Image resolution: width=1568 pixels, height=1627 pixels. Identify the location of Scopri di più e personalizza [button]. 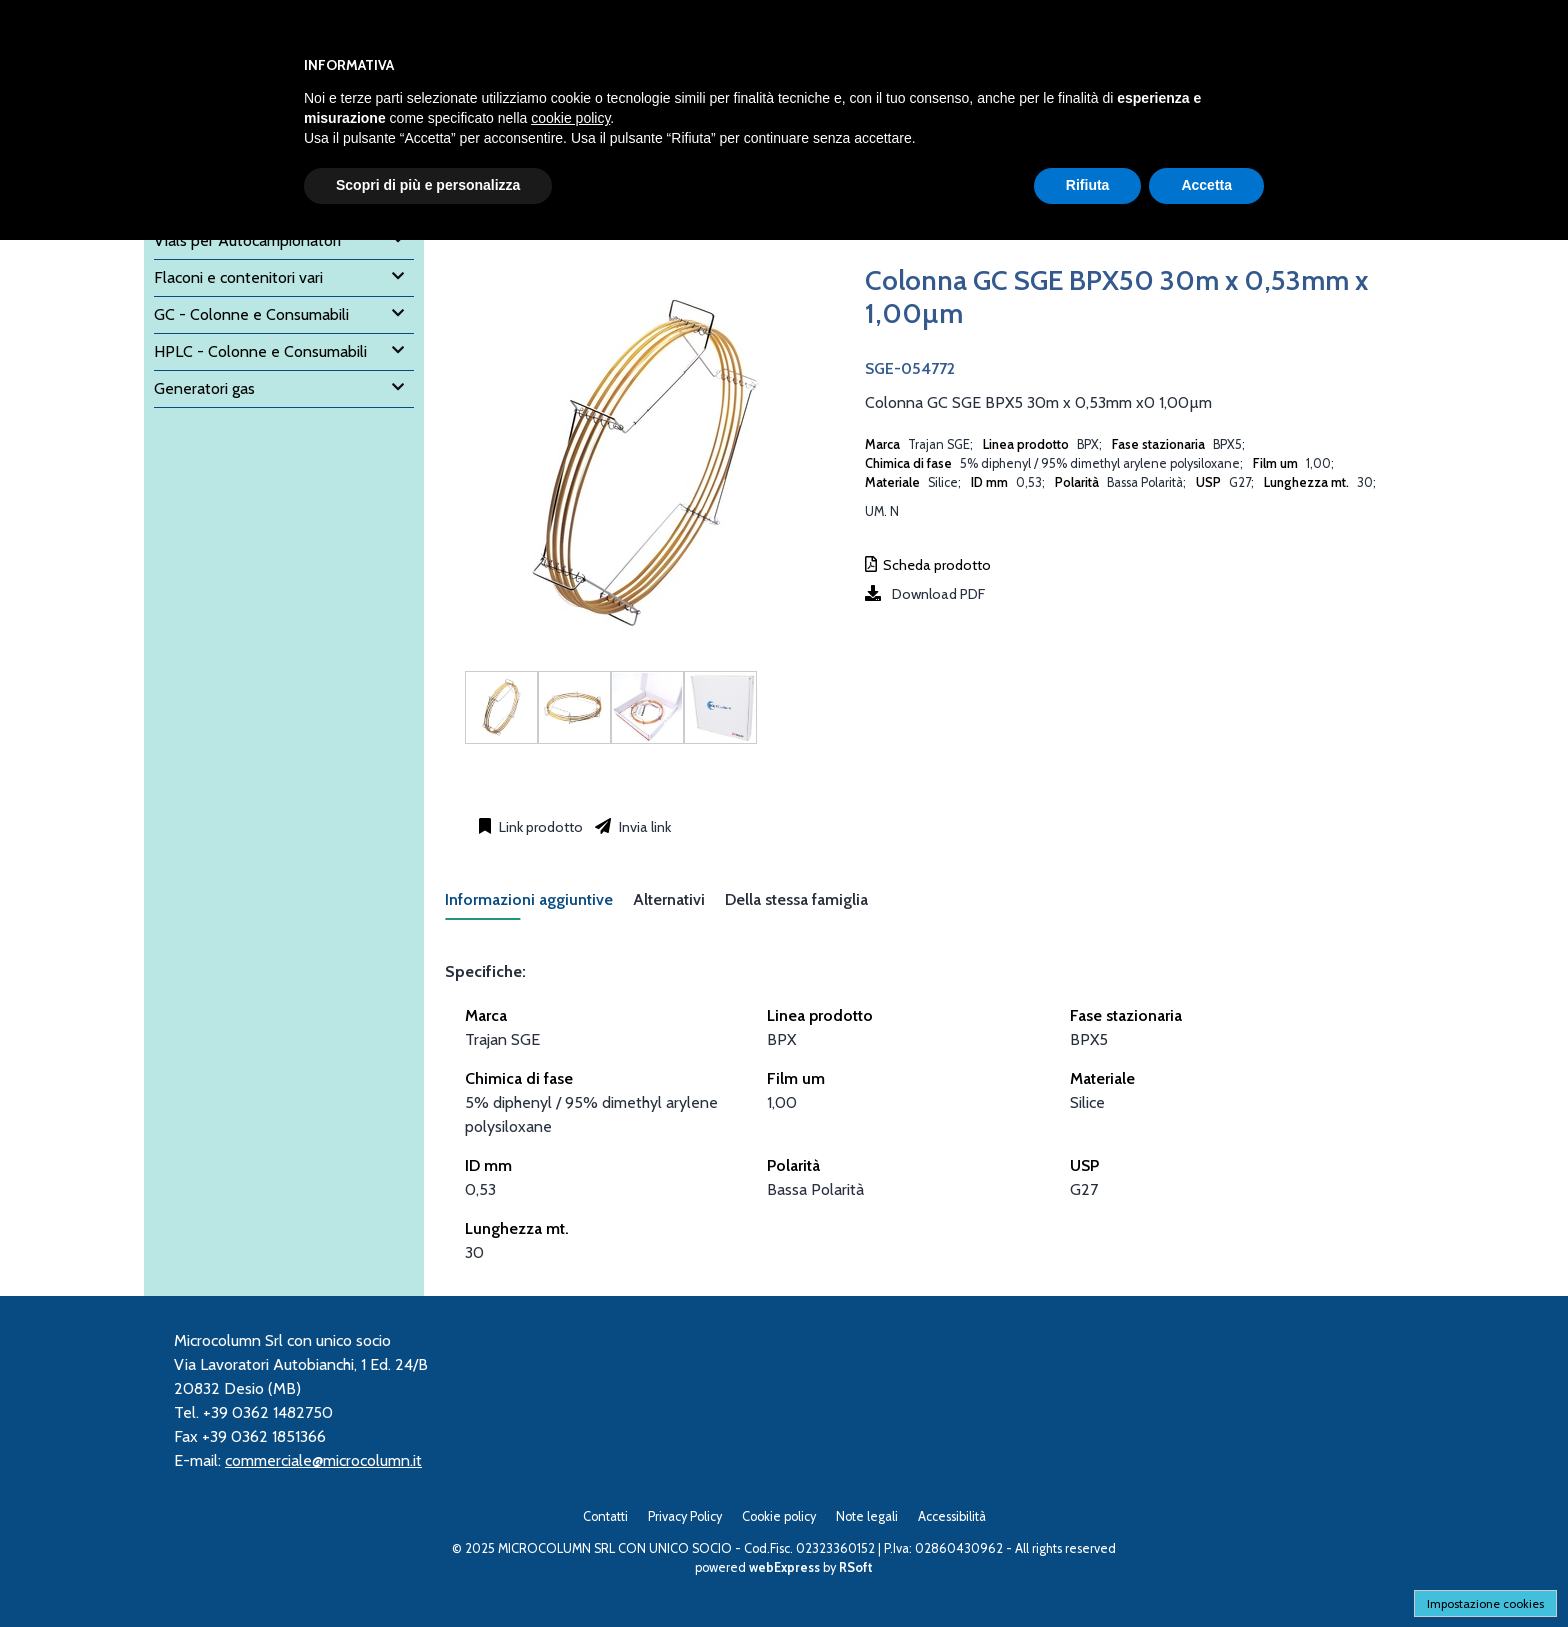
(428, 185).